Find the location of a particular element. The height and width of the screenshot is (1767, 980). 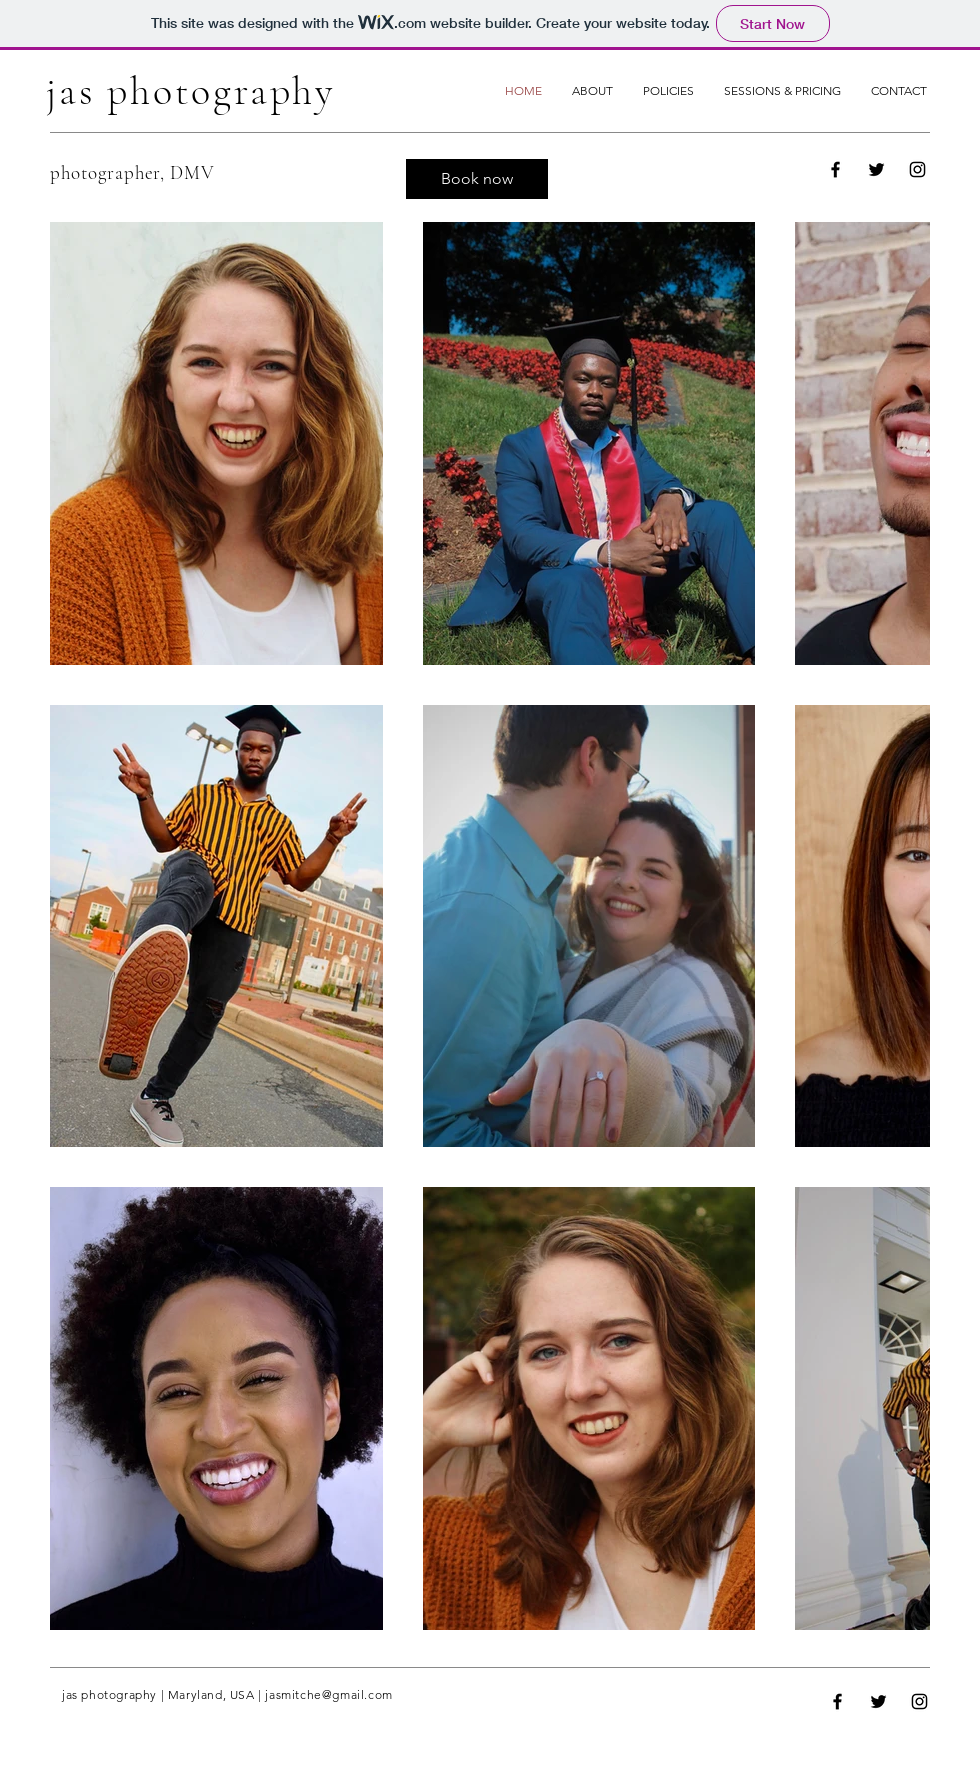

jasmitche@gmail.com is located at coordinates (328, 1694).